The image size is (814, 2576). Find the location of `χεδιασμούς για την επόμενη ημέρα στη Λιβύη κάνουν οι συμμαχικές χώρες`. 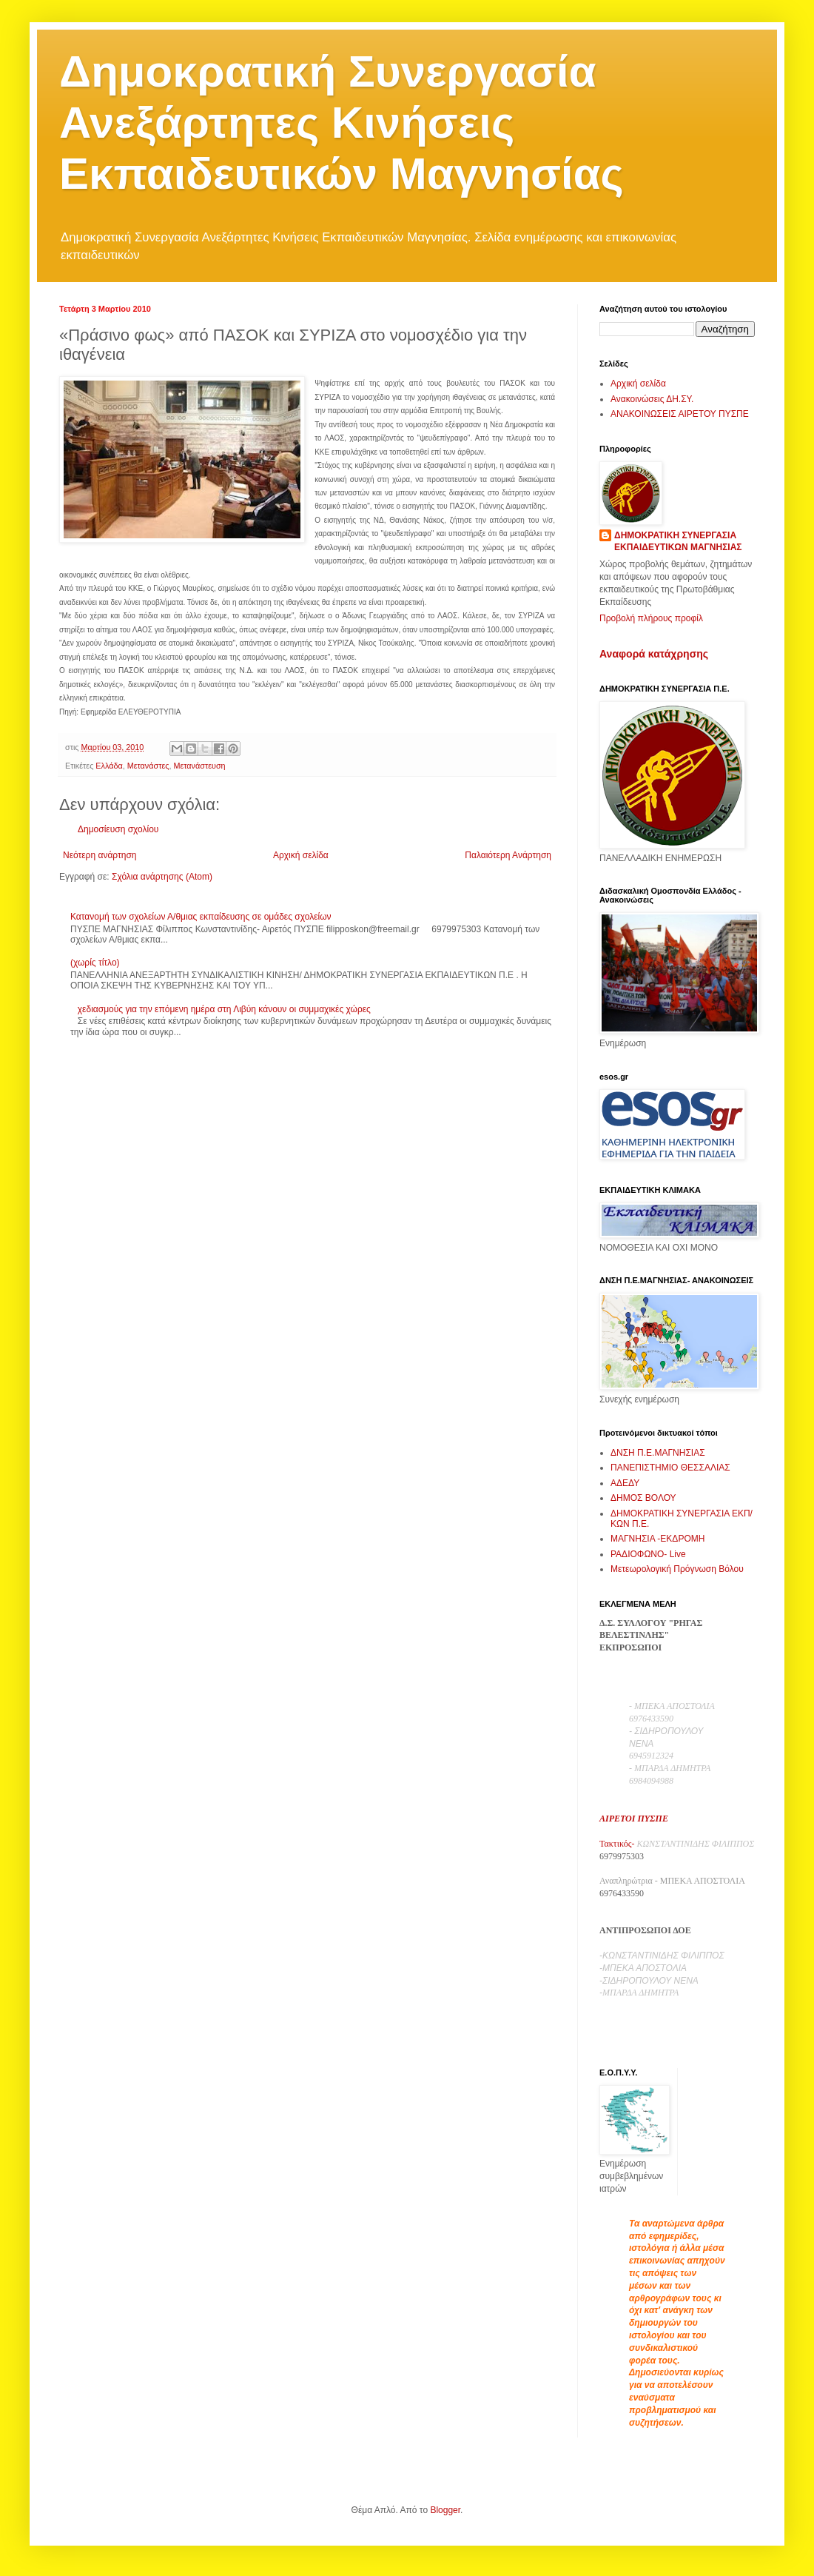

χεδιασμούς για την επόμενη ημέρα στη Λιβύη κάνουν οι συμμαχικές χώρες is located at coordinates (224, 1009).